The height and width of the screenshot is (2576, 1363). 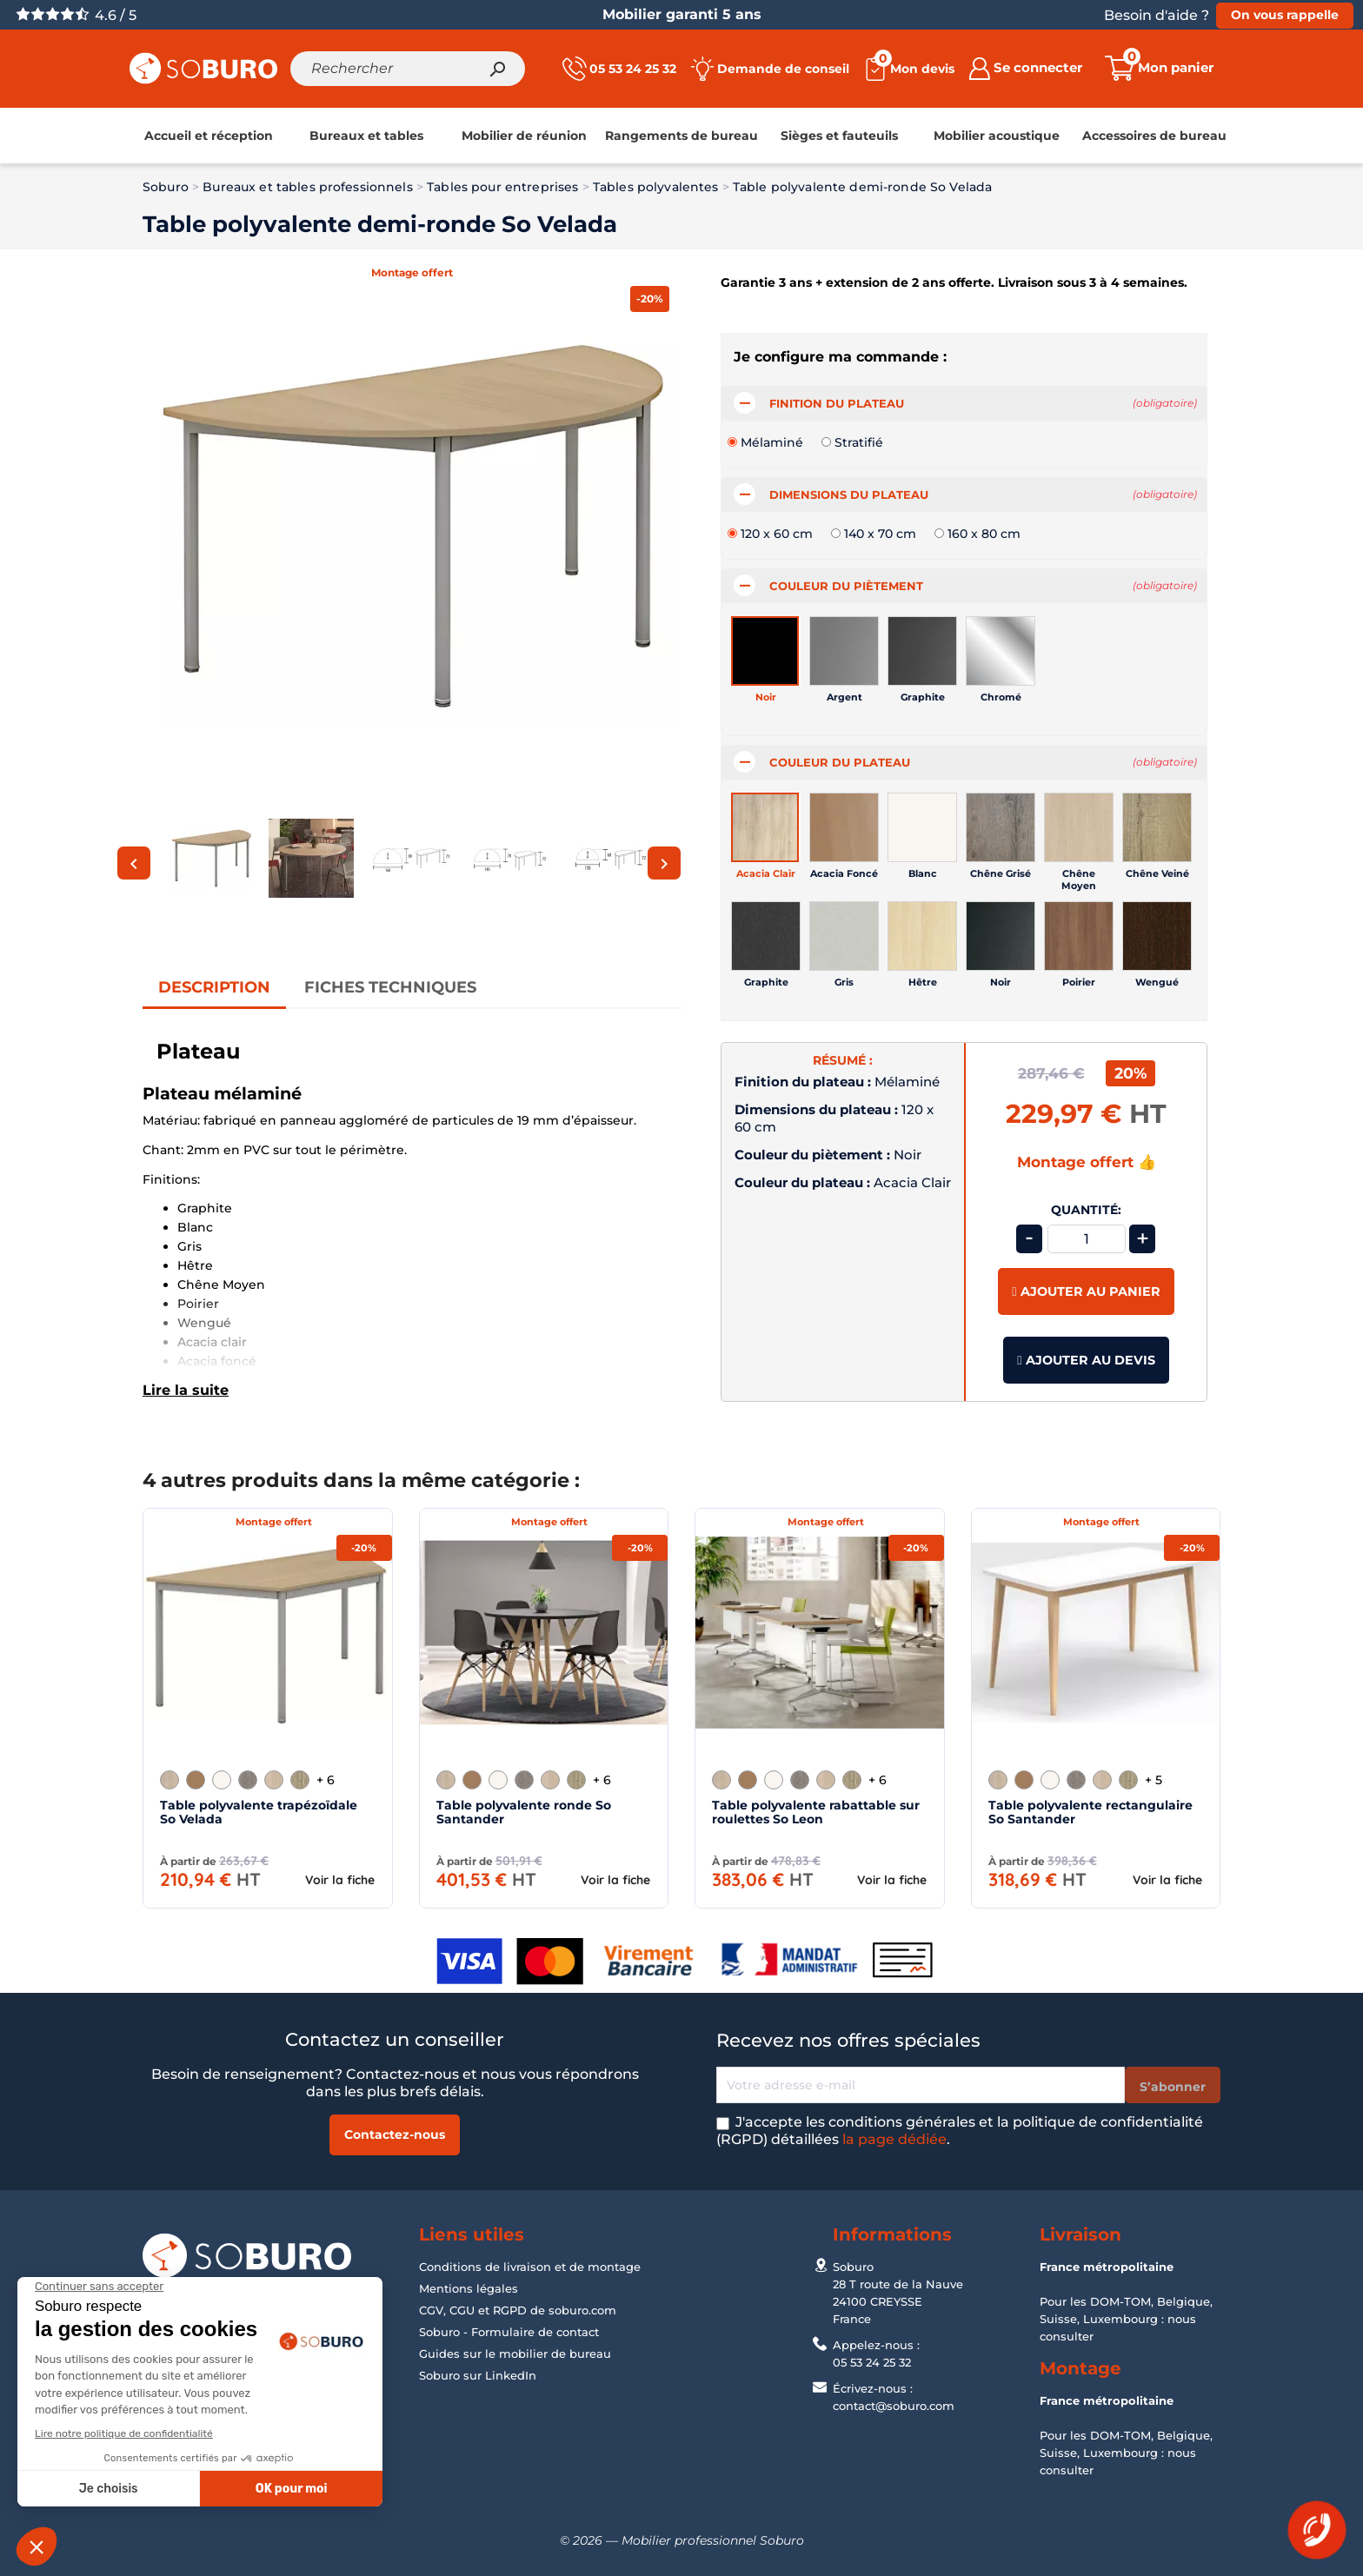 I want to click on Quantité:, so click(x=1086, y=1210).